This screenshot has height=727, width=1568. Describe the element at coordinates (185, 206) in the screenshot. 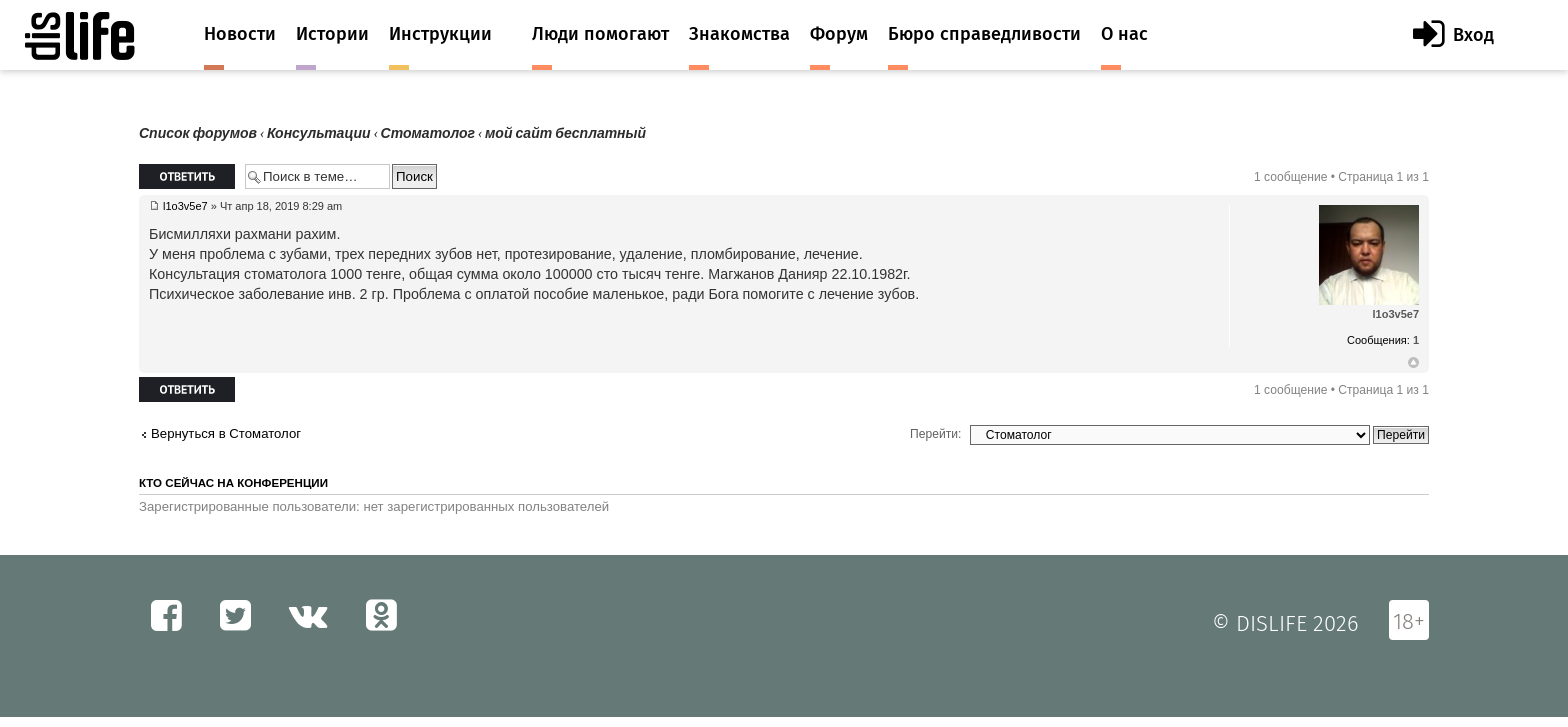

I see `l1o3v5e7` at that location.